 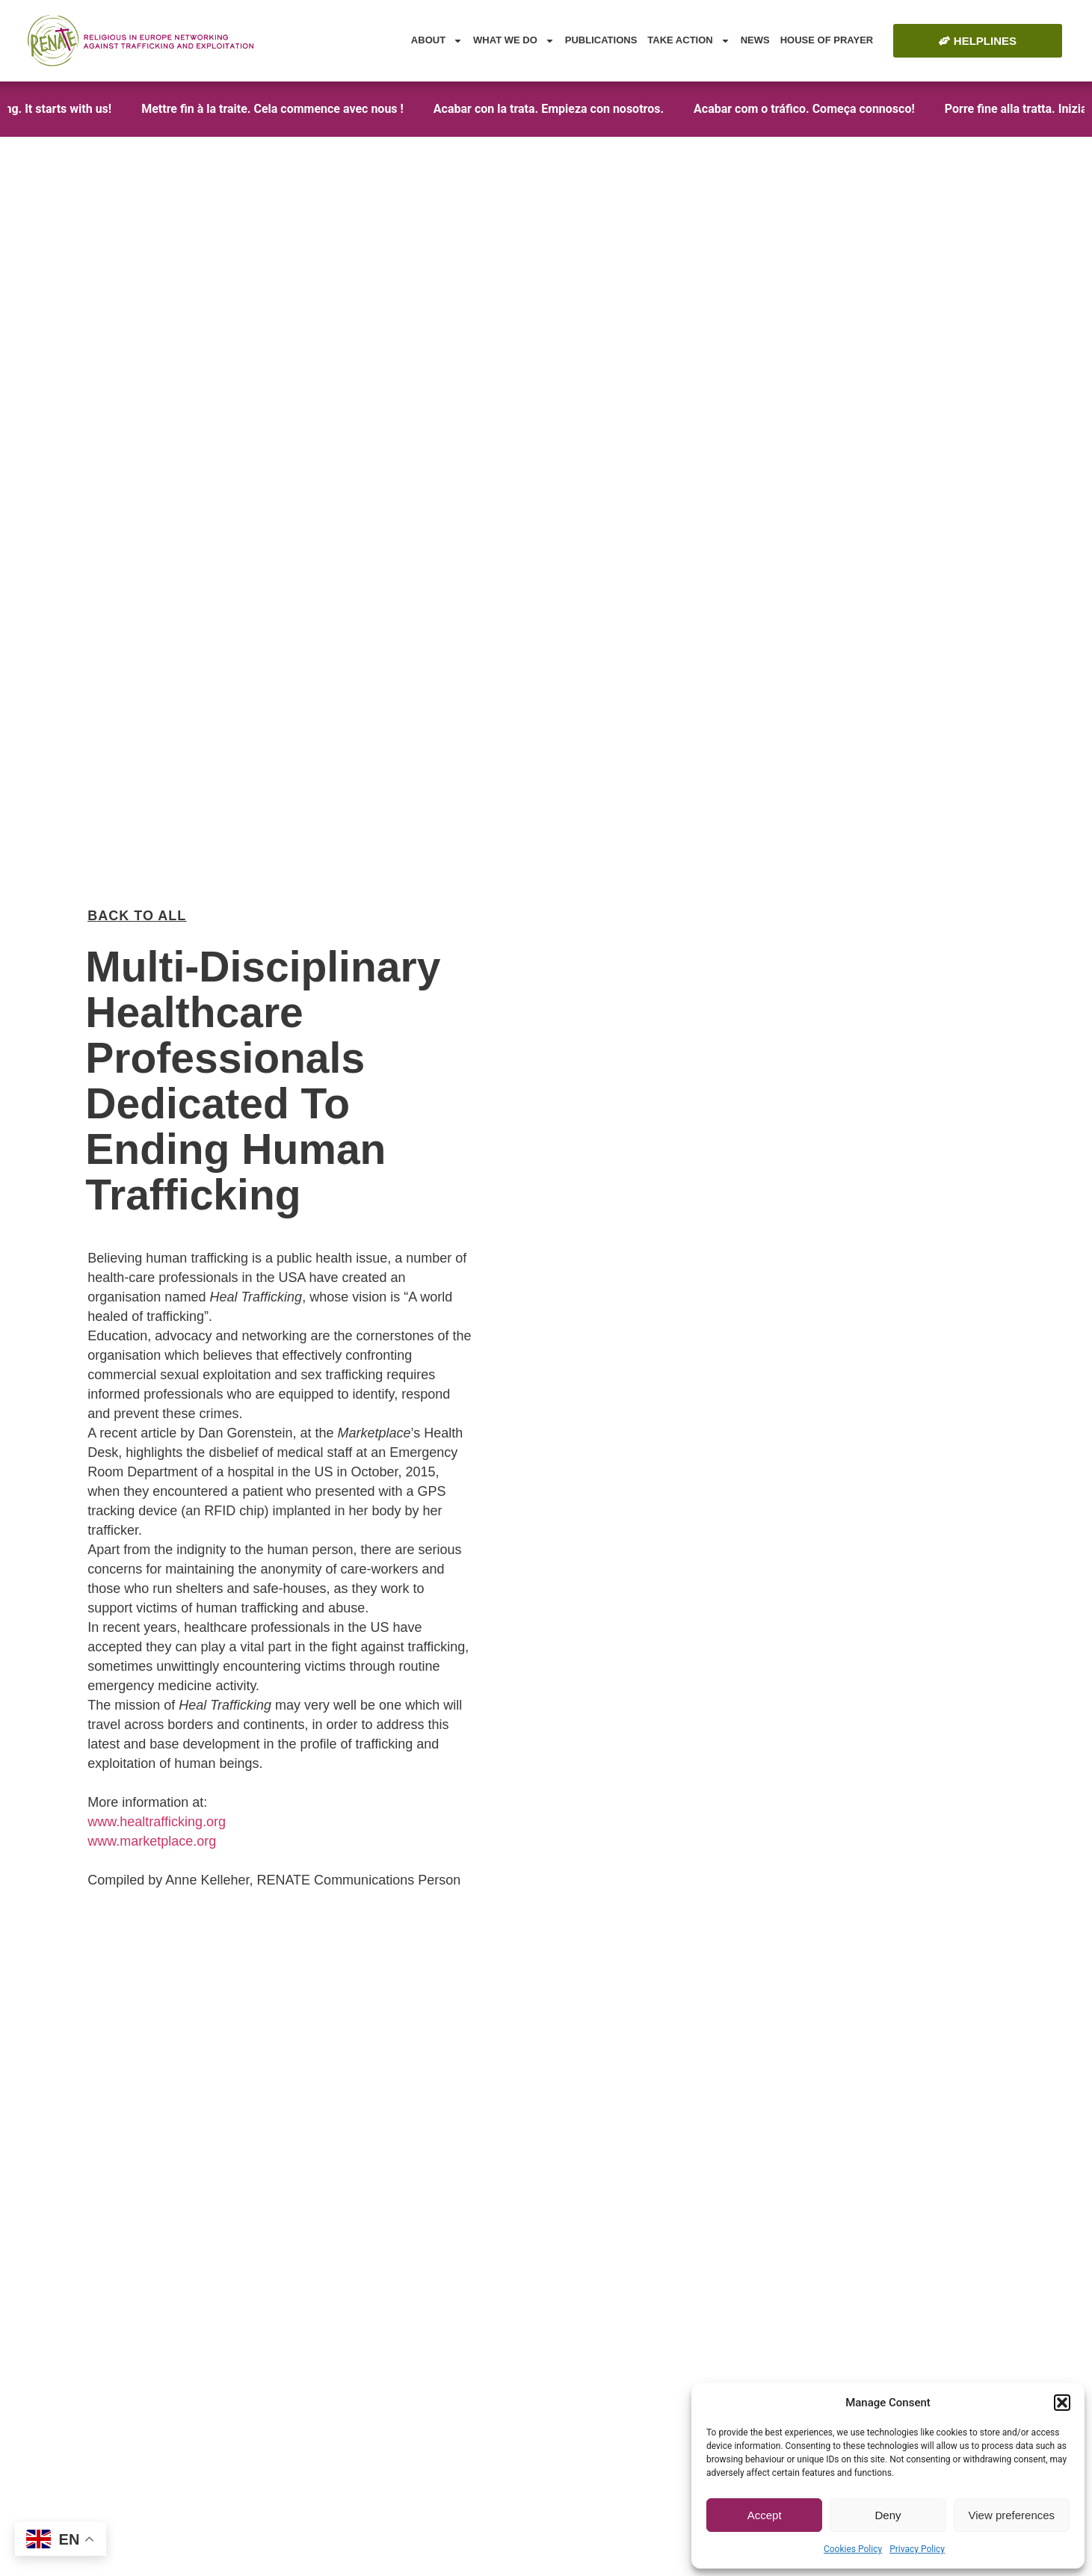 What do you see at coordinates (887, 2515) in the screenshot?
I see `Deny` at bounding box center [887, 2515].